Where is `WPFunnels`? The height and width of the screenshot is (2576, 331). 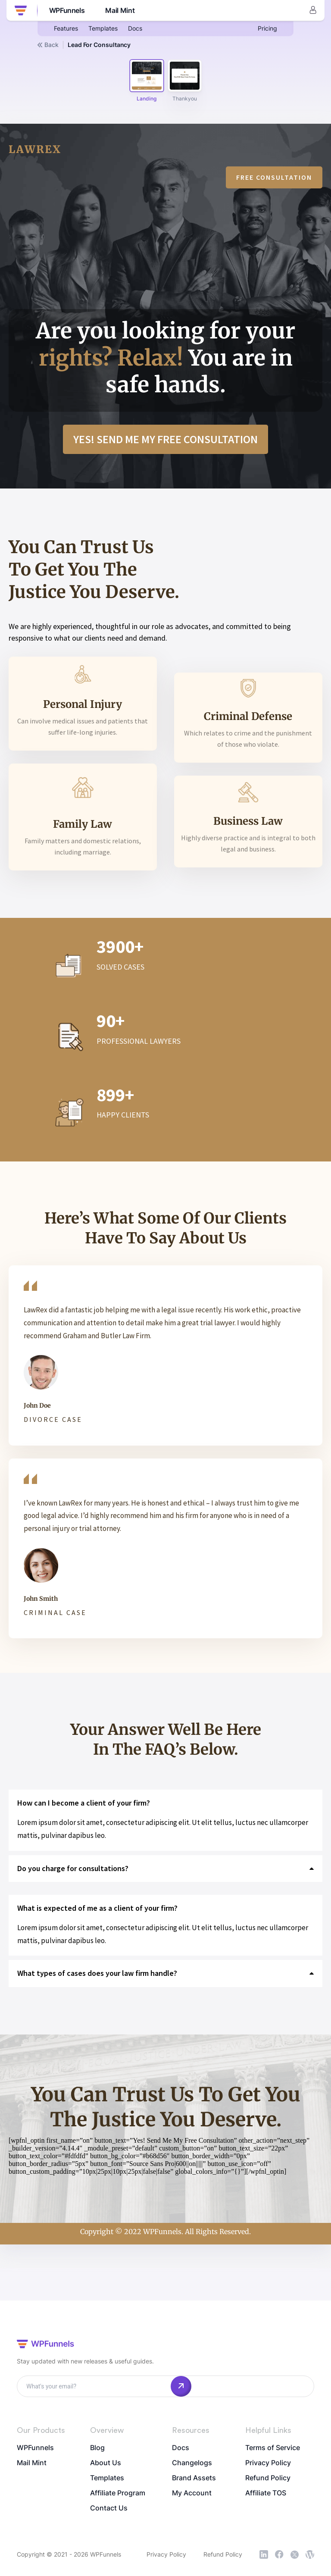
WPFunnels is located at coordinates (35, 2447).